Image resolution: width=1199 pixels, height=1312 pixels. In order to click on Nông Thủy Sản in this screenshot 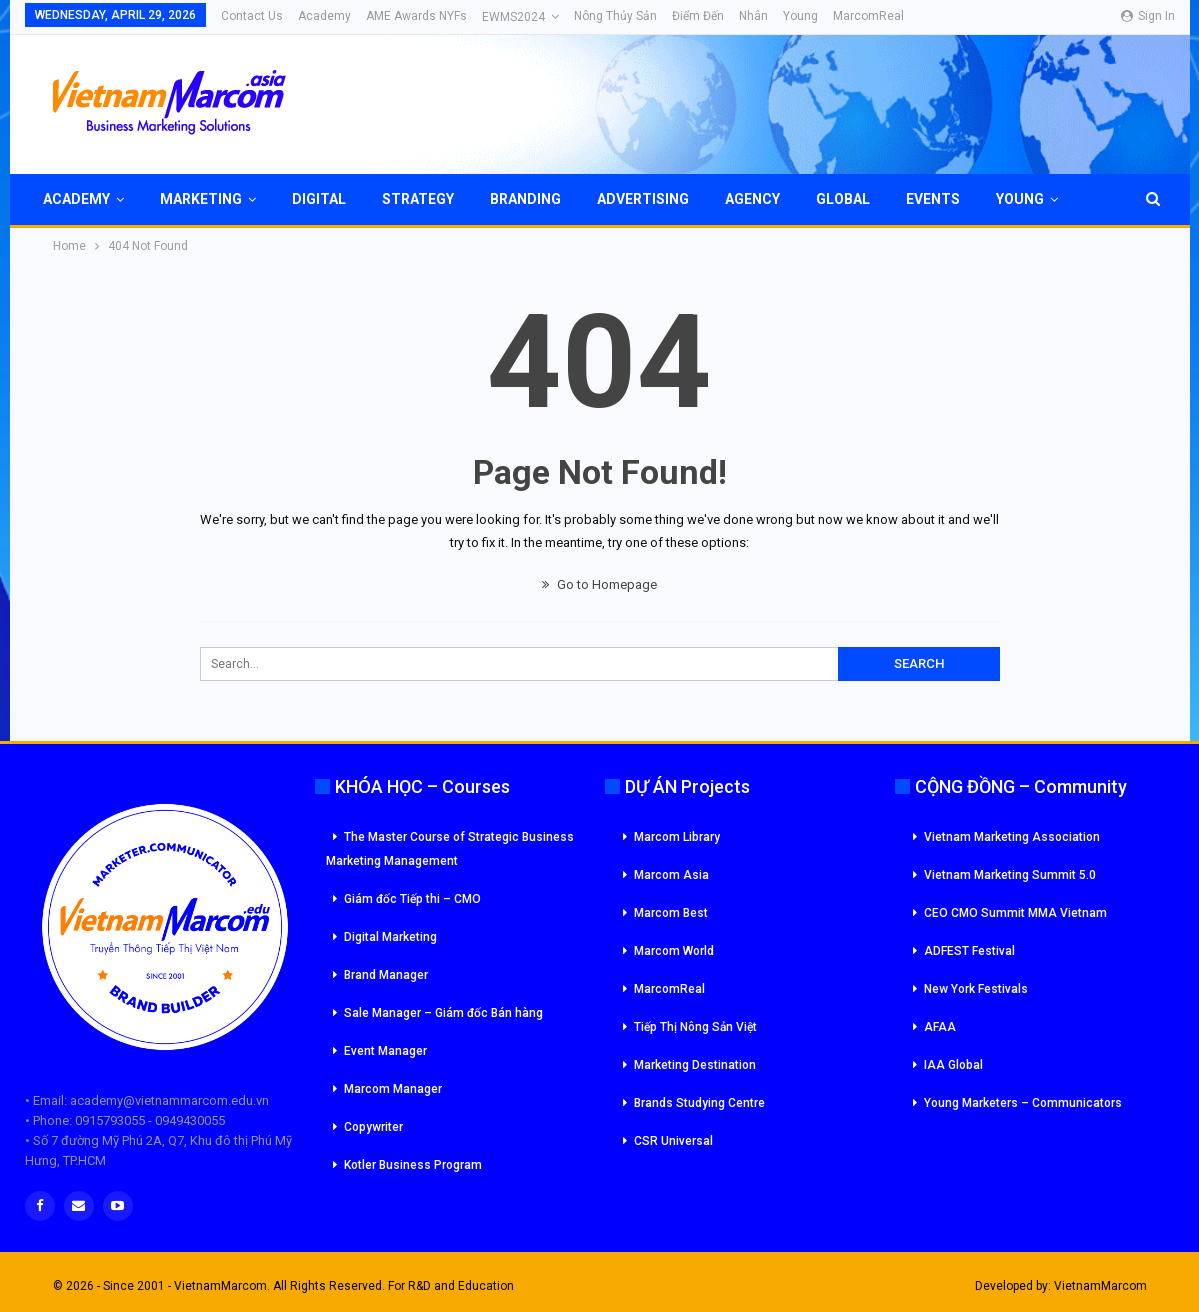, I will do `click(615, 16)`.